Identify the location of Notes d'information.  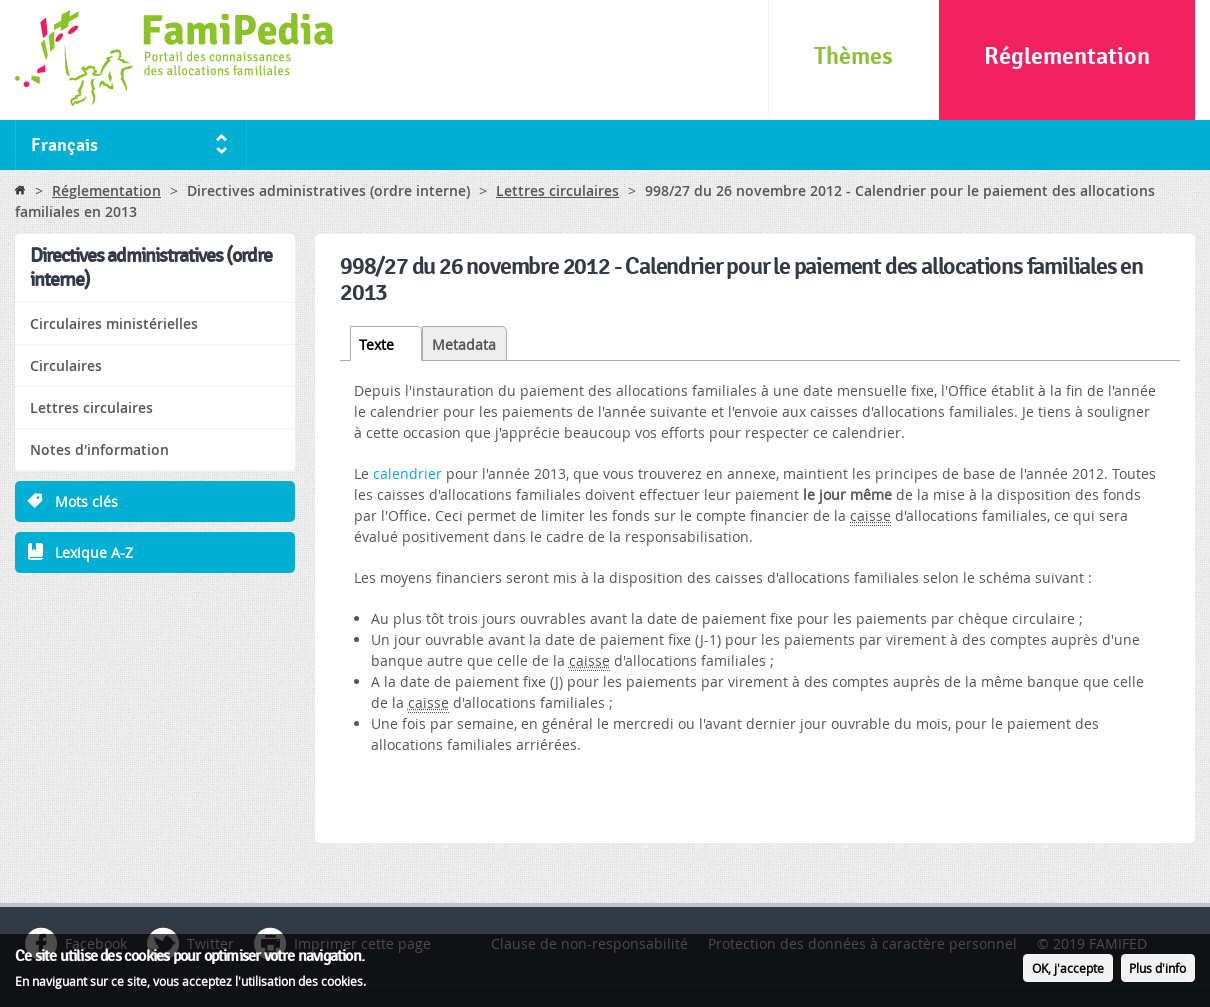
(99, 449).